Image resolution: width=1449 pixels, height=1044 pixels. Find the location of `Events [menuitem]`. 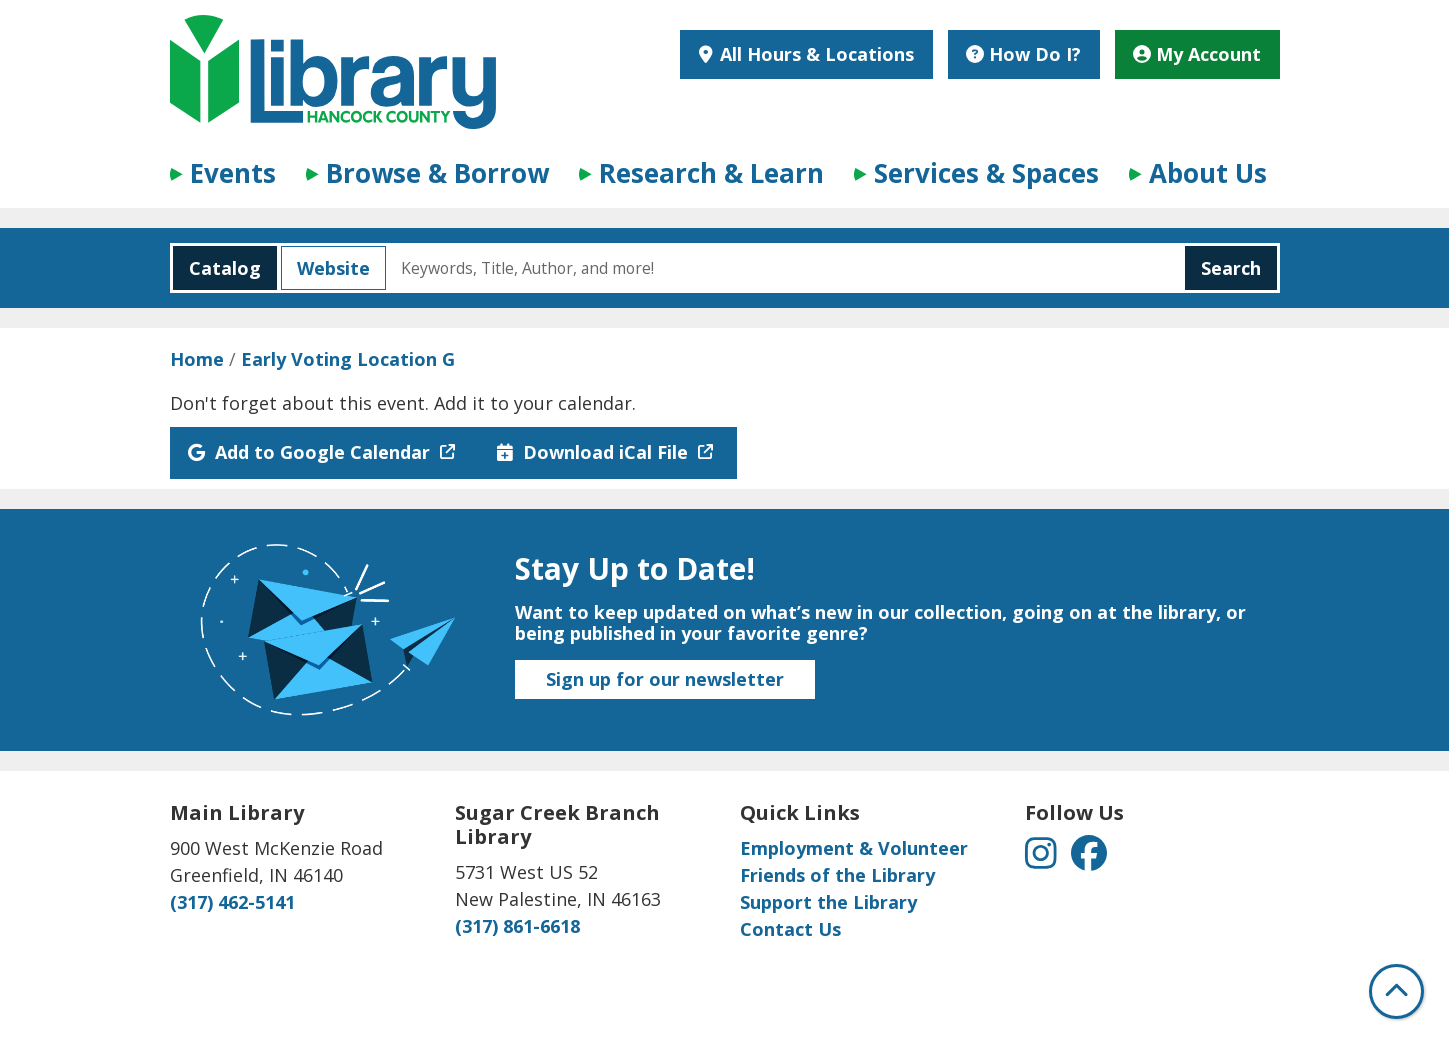

Events [menuitem] is located at coordinates (233, 173).